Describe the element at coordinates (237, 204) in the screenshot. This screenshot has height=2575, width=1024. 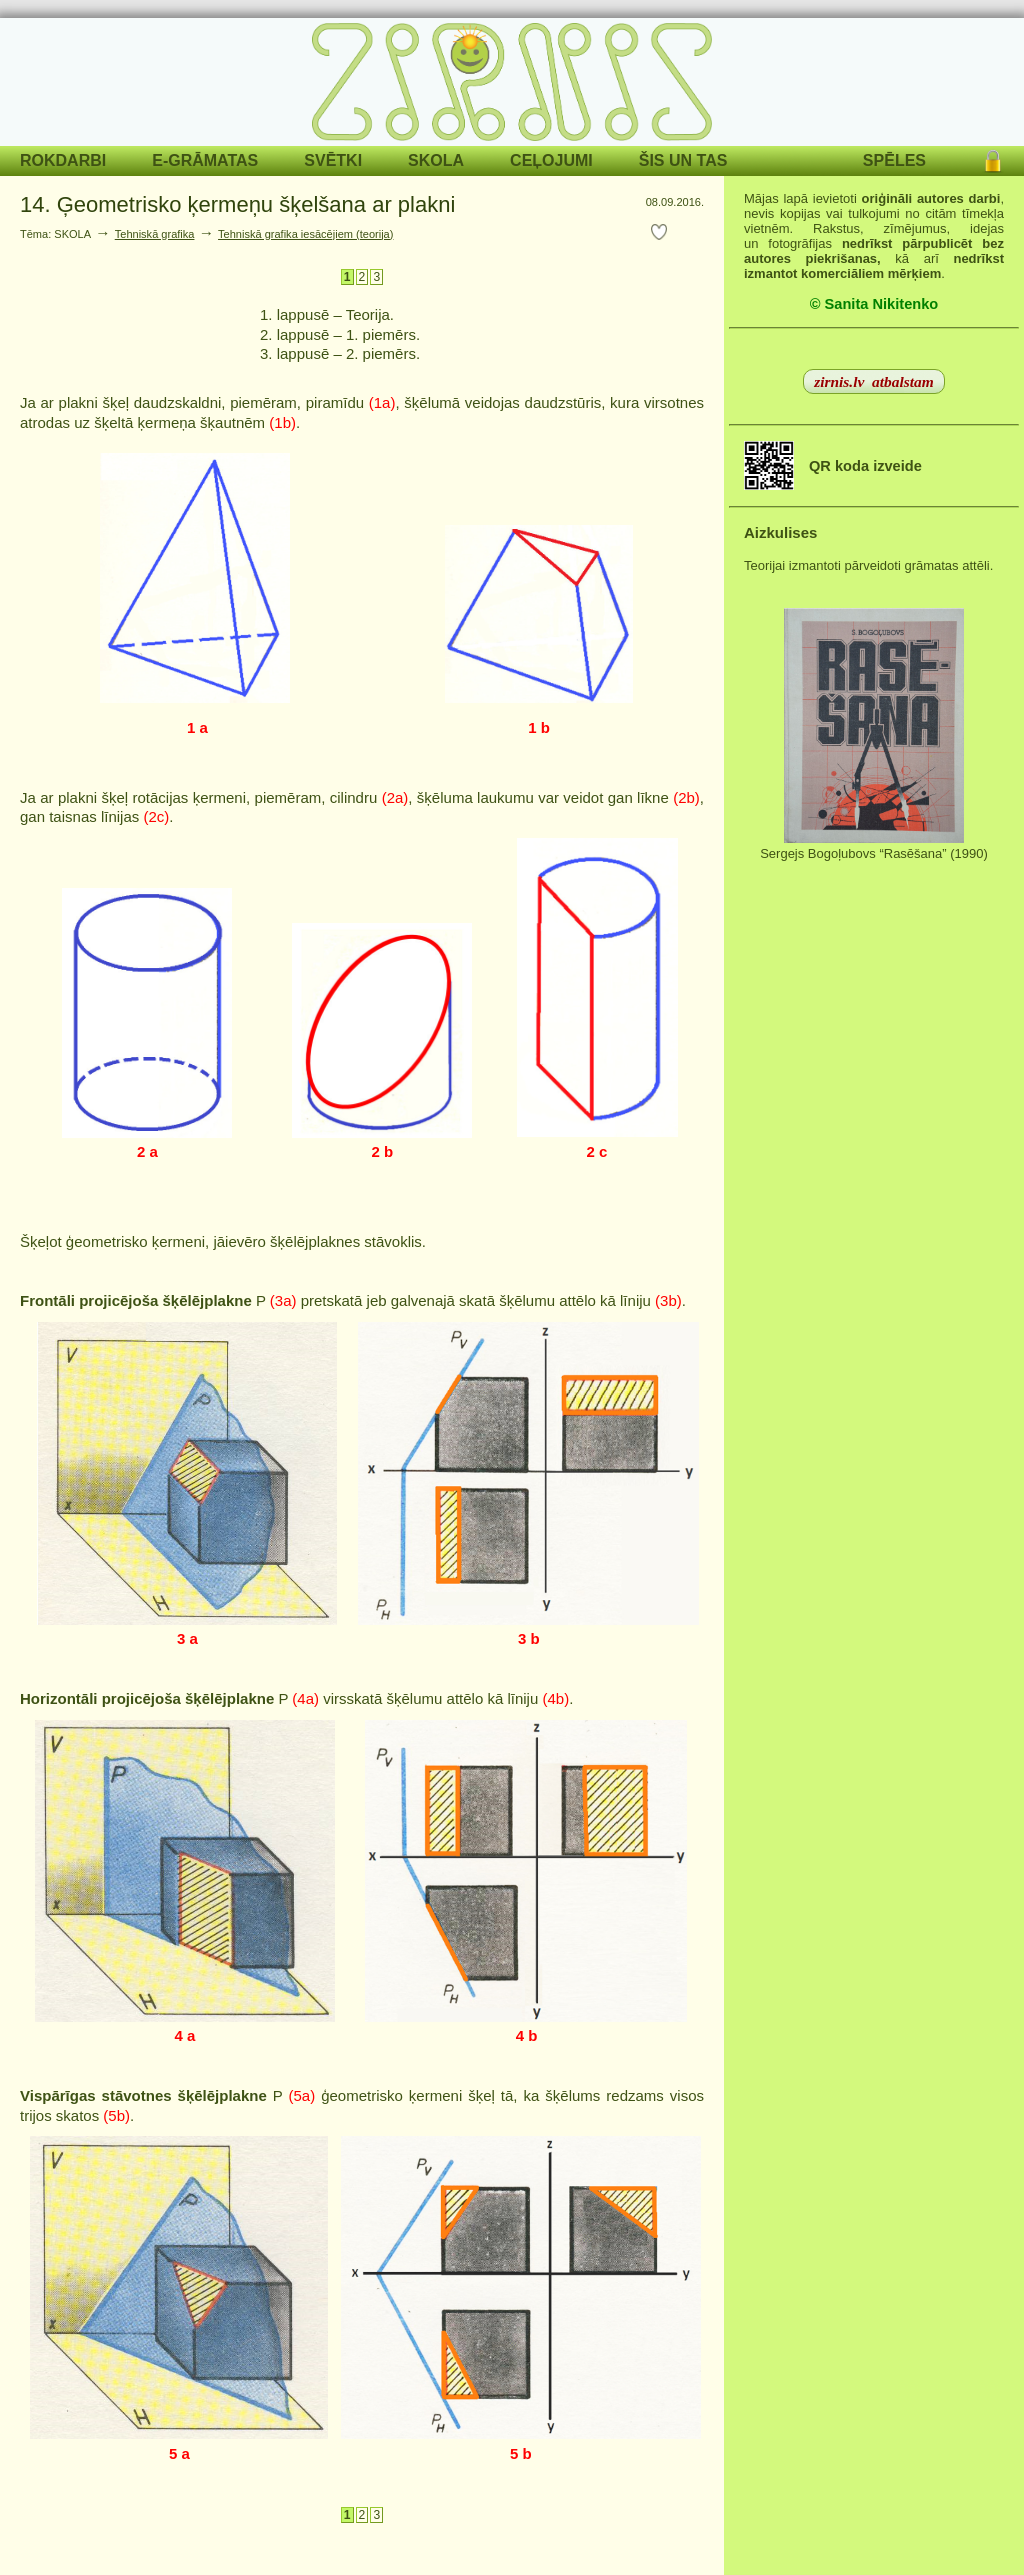
I see `14. Ģeometrisko ķermeņu šķelšana ar plakni` at that location.